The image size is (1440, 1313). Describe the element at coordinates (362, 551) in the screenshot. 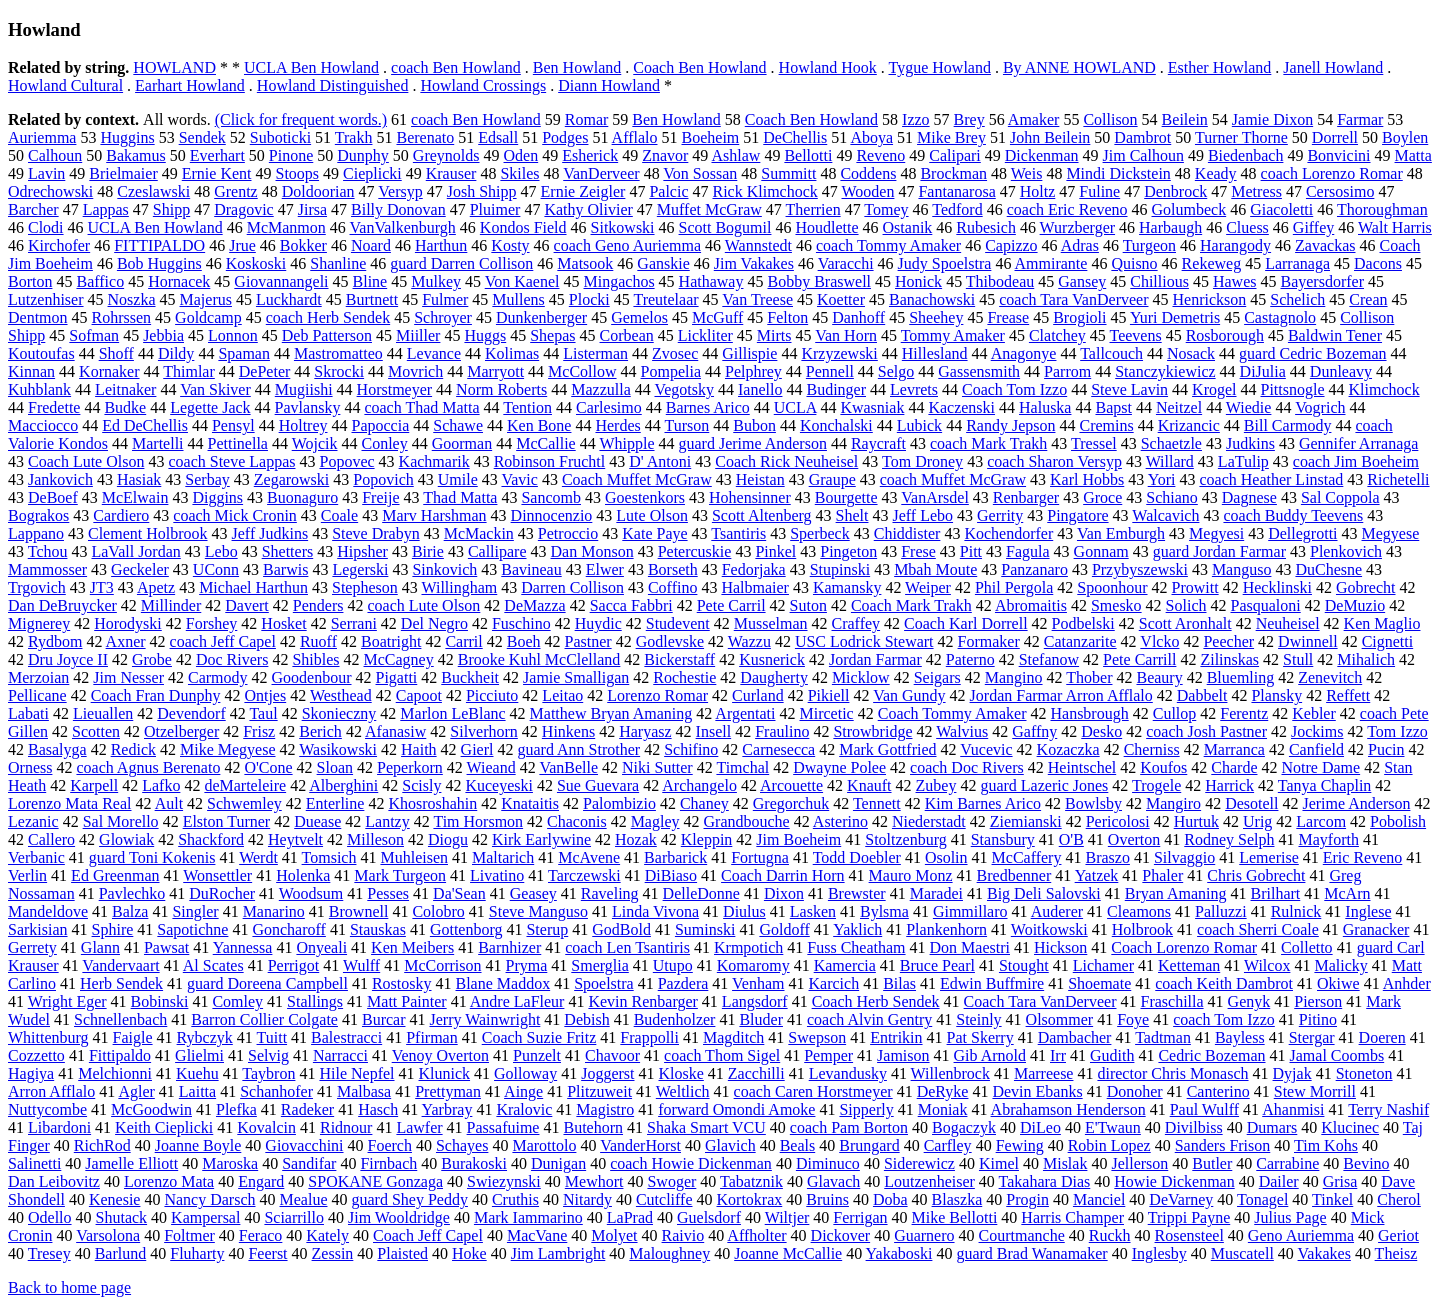

I see `Hipsher` at that location.